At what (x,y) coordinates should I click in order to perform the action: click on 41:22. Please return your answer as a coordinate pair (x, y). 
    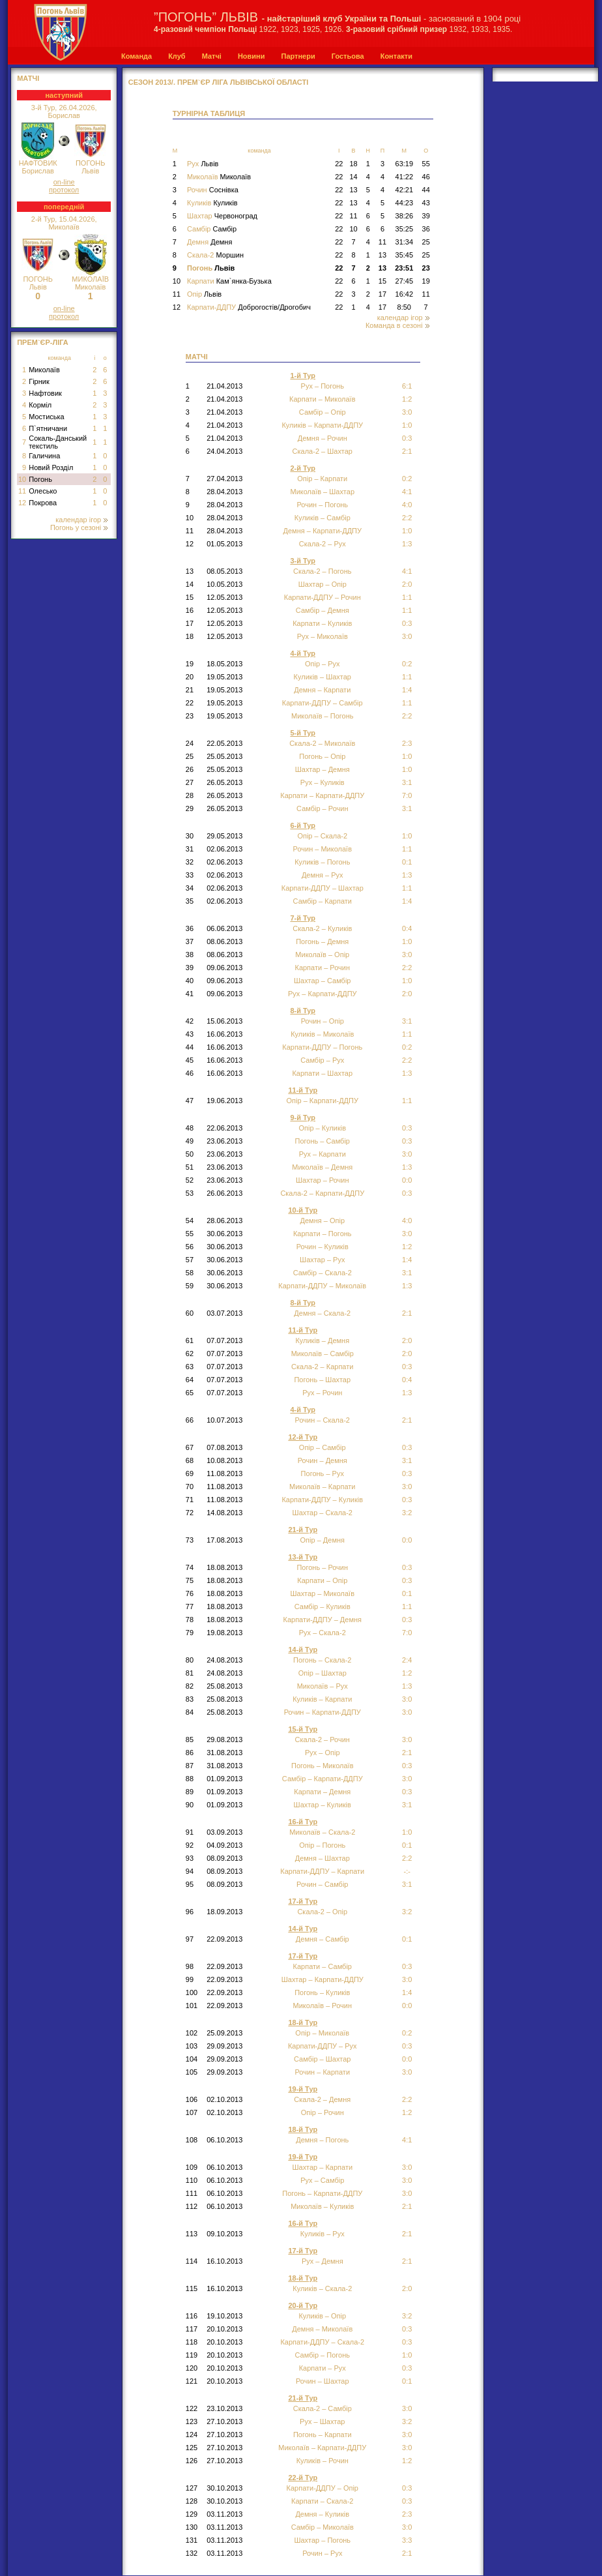
    Looking at the image, I should click on (404, 177).